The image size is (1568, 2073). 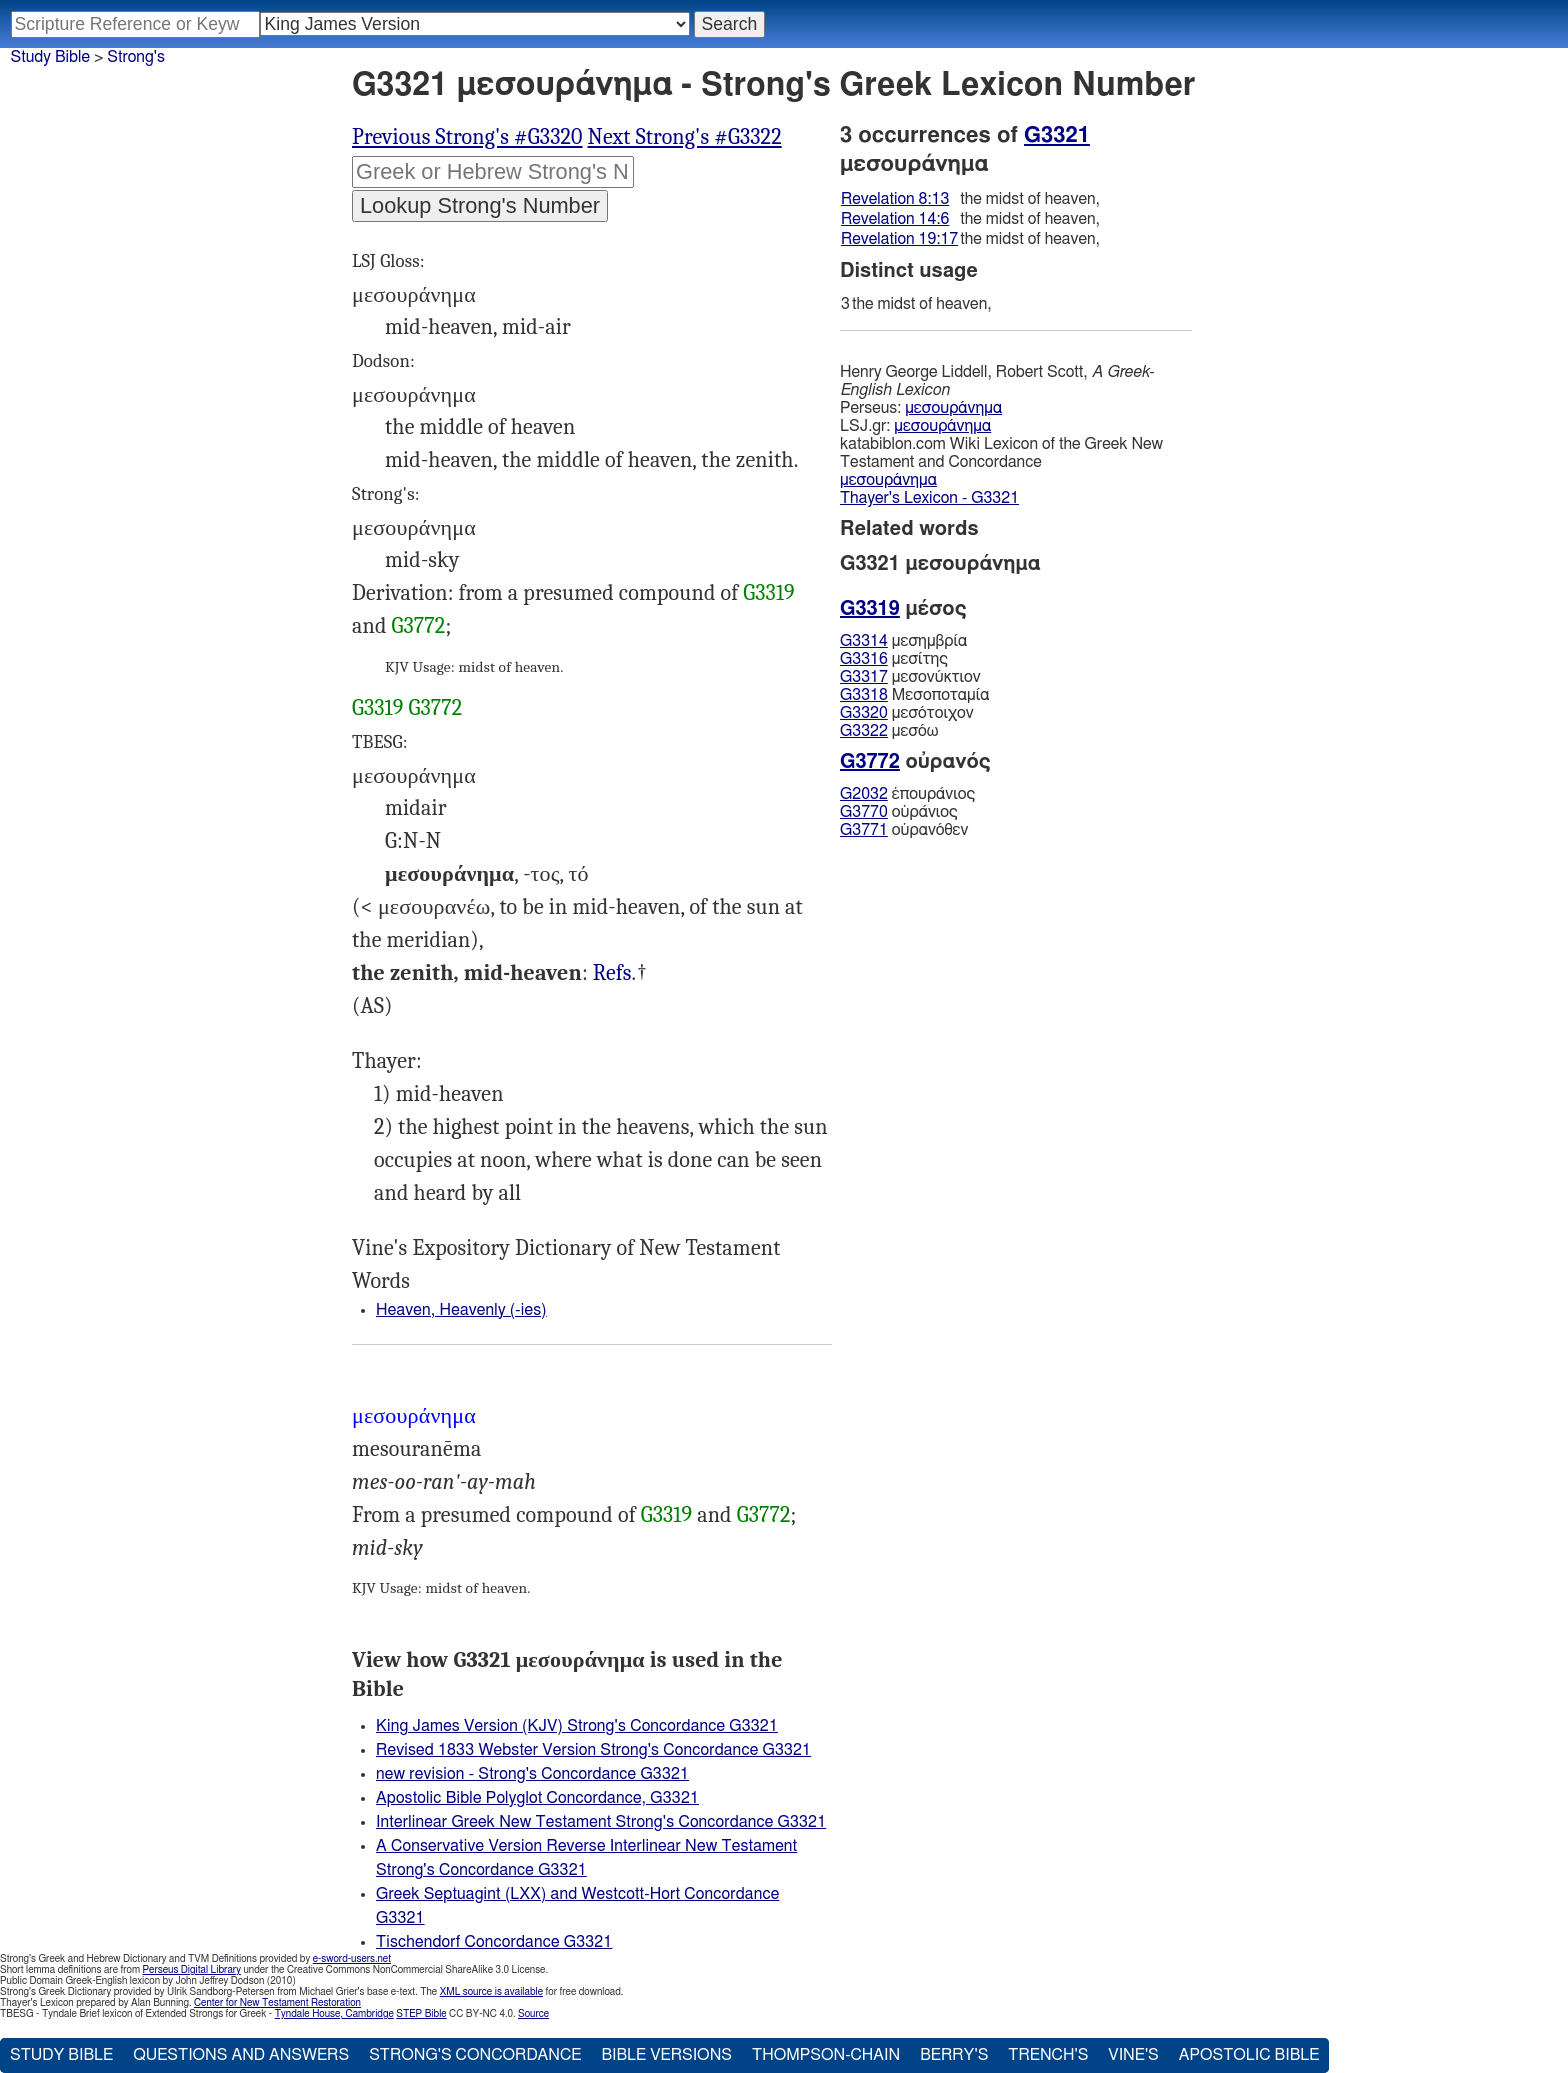 I want to click on μεσουράνημα, so click(x=953, y=408).